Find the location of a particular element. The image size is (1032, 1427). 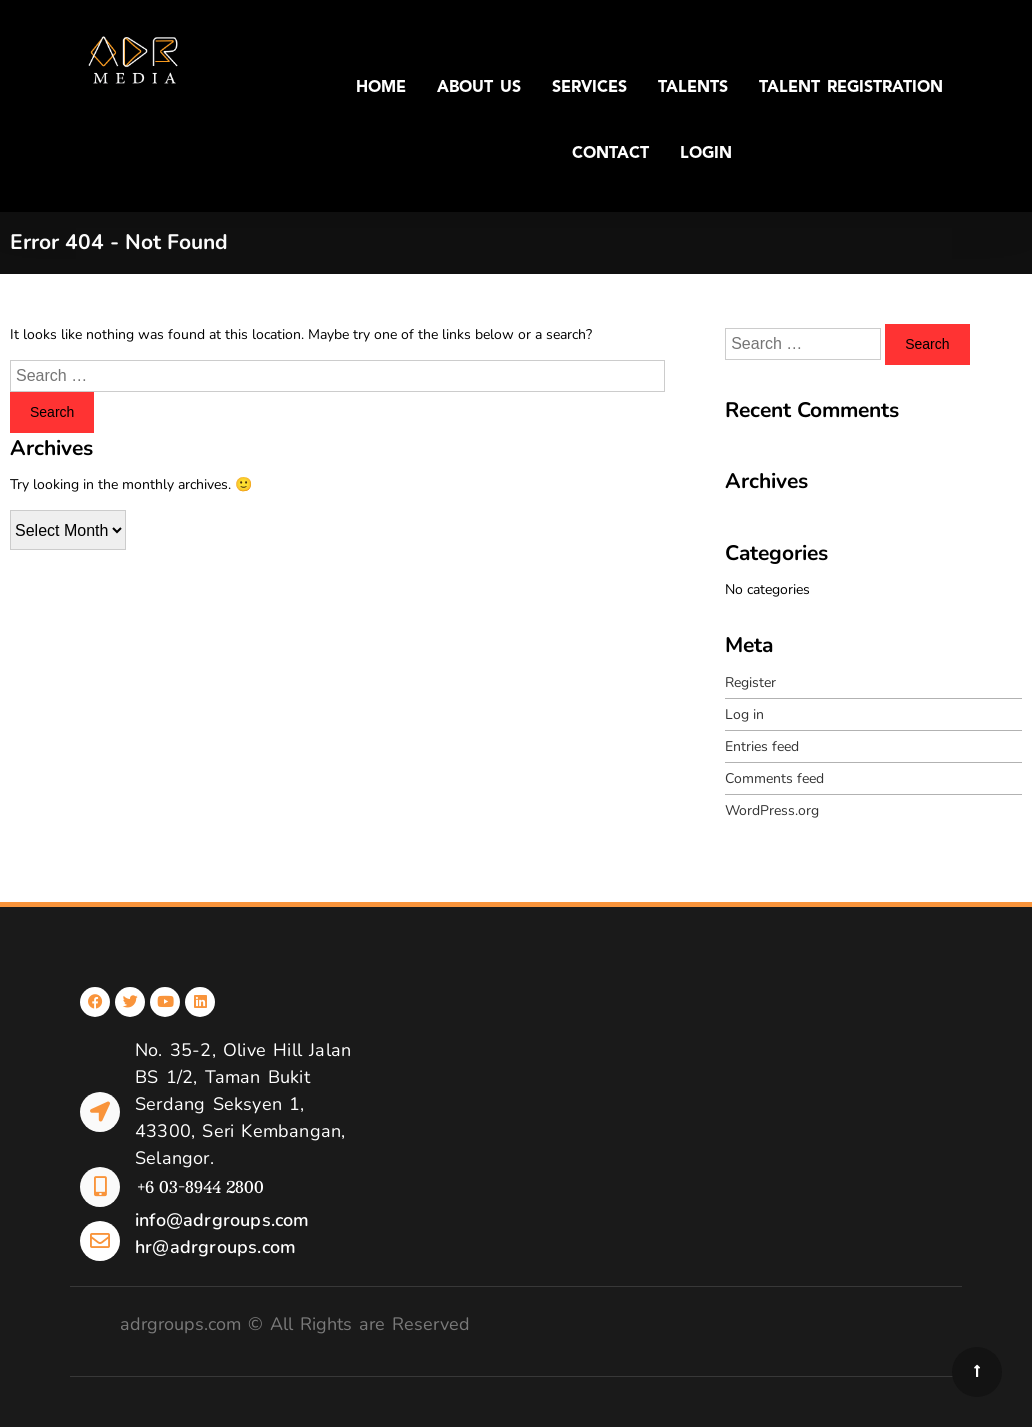

Entries feed is located at coordinates (762, 746).